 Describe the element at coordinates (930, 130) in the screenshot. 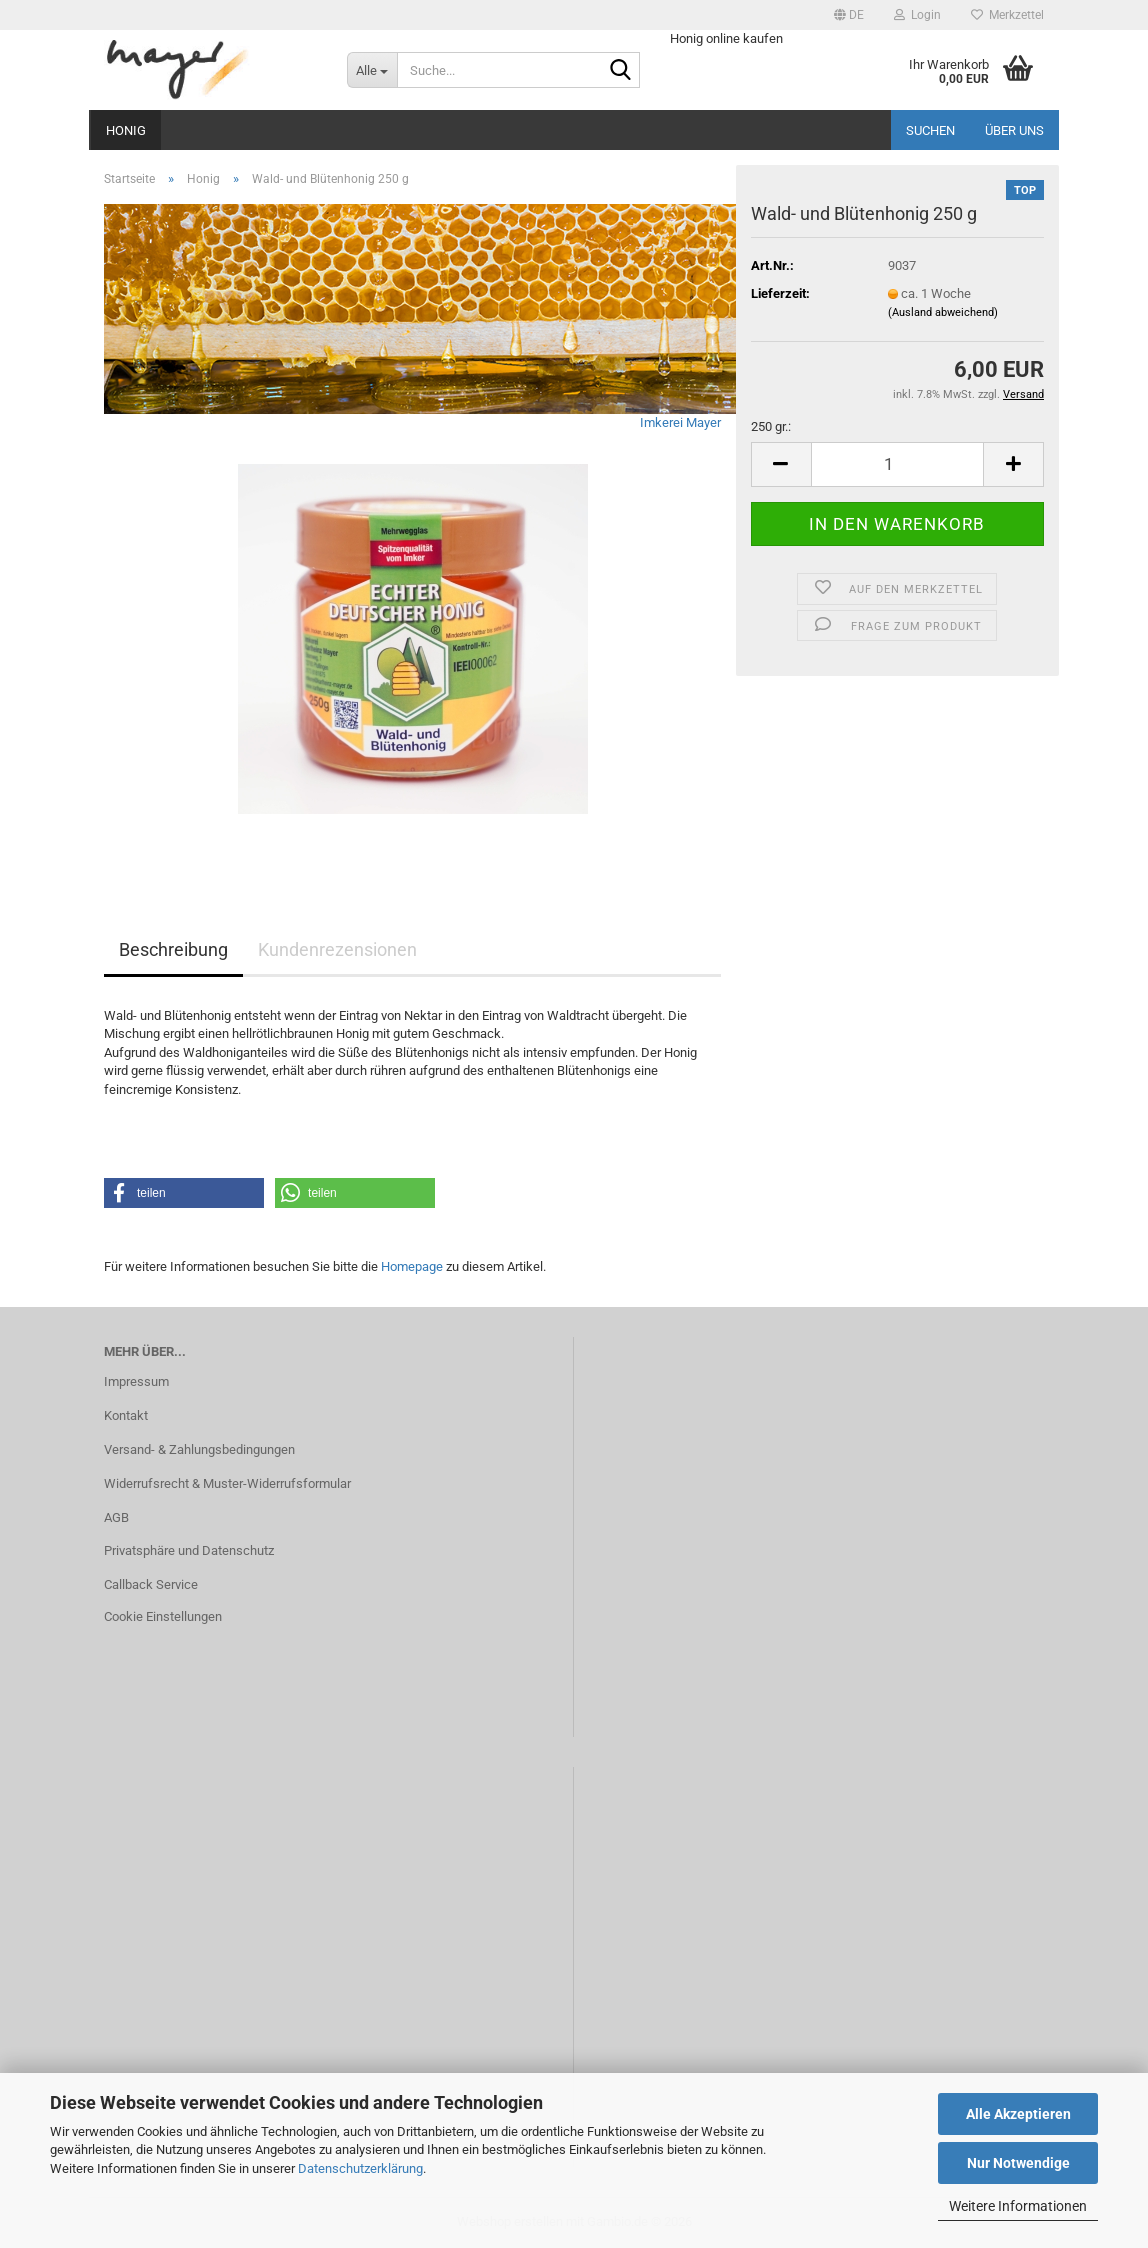

I see `Suchen` at that location.